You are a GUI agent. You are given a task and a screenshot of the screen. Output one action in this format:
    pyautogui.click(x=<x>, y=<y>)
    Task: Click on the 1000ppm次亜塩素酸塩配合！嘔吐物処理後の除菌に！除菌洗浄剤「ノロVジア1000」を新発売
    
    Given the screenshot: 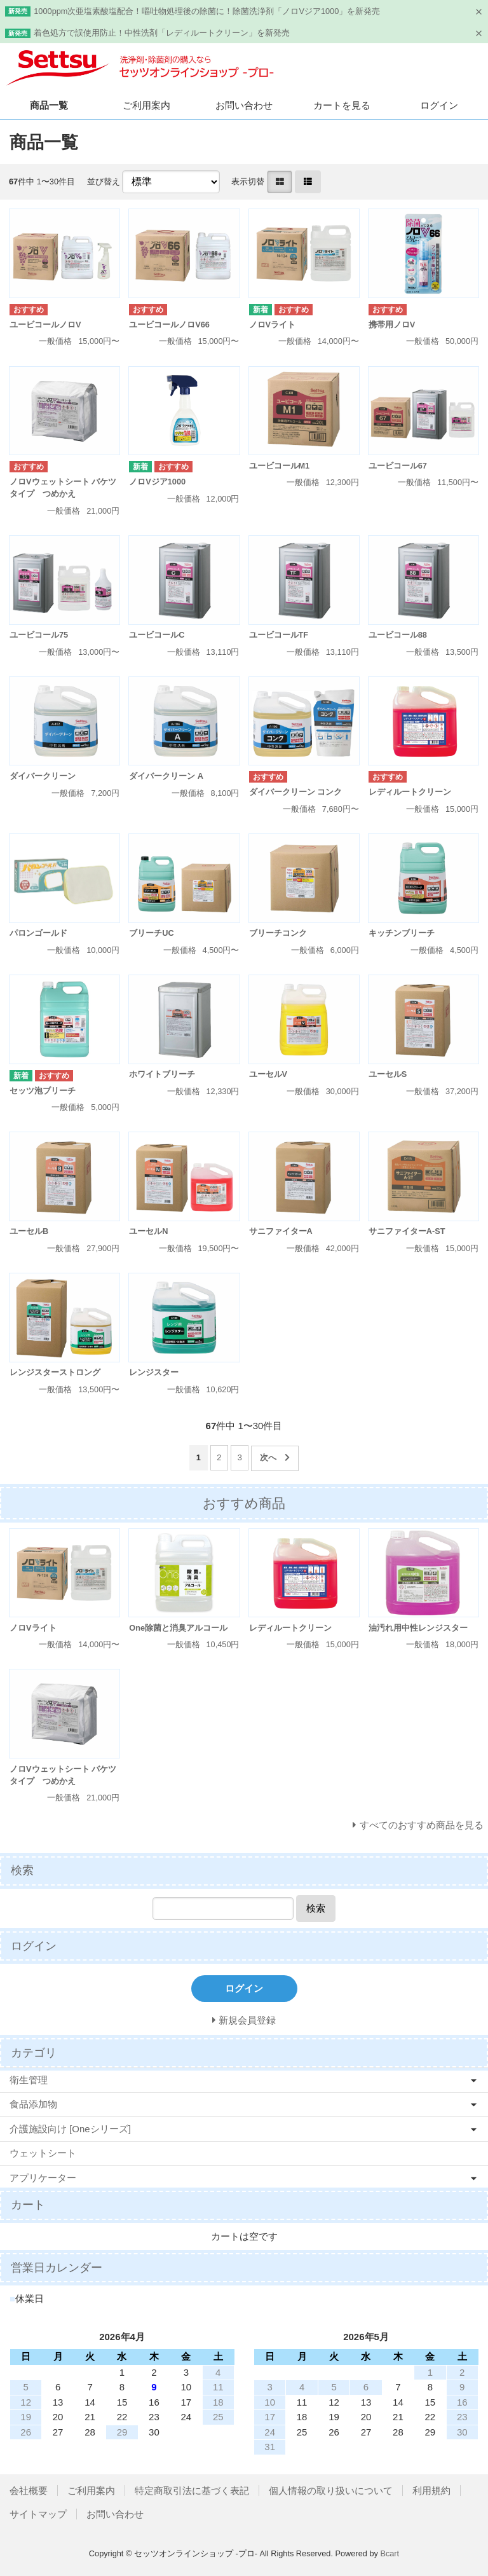 What is the action you would take?
    pyautogui.click(x=207, y=11)
    